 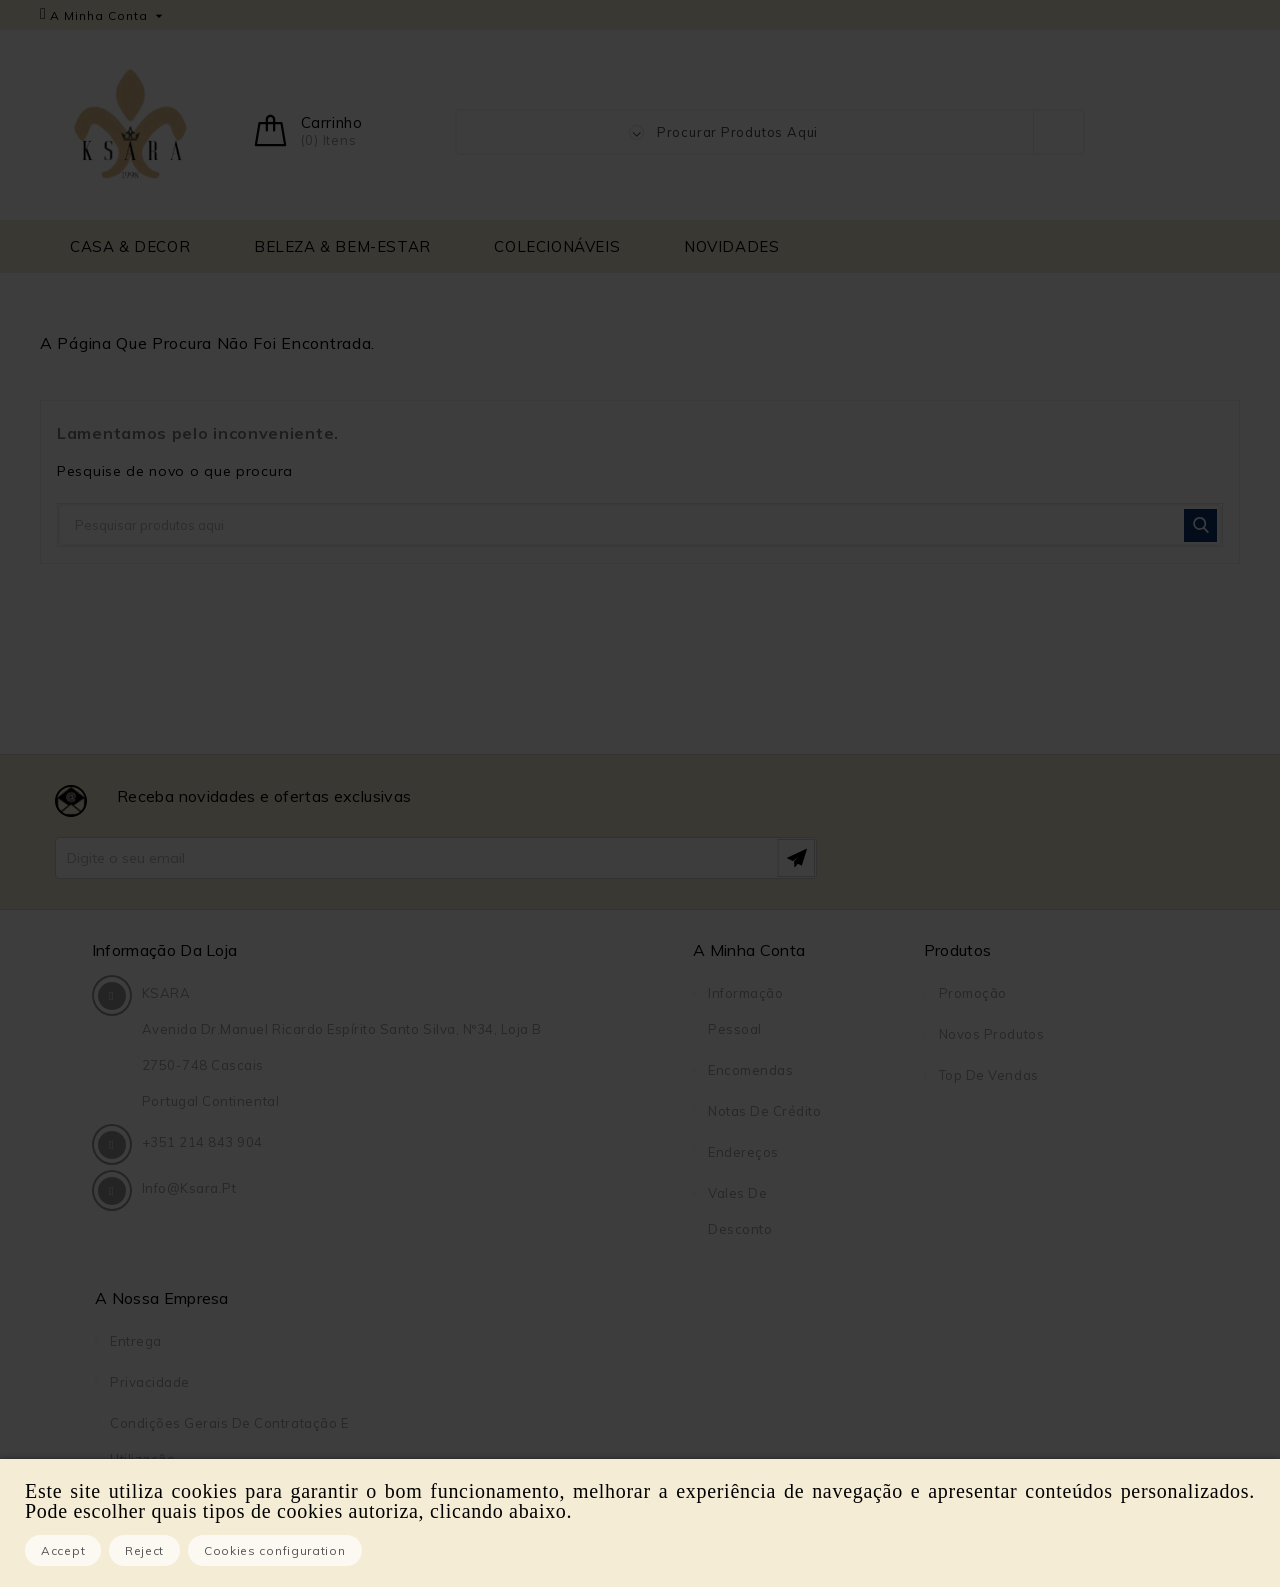 What do you see at coordinates (522, 1070) in the screenshot?
I see `Encomendas` at bounding box center [522, 1070].